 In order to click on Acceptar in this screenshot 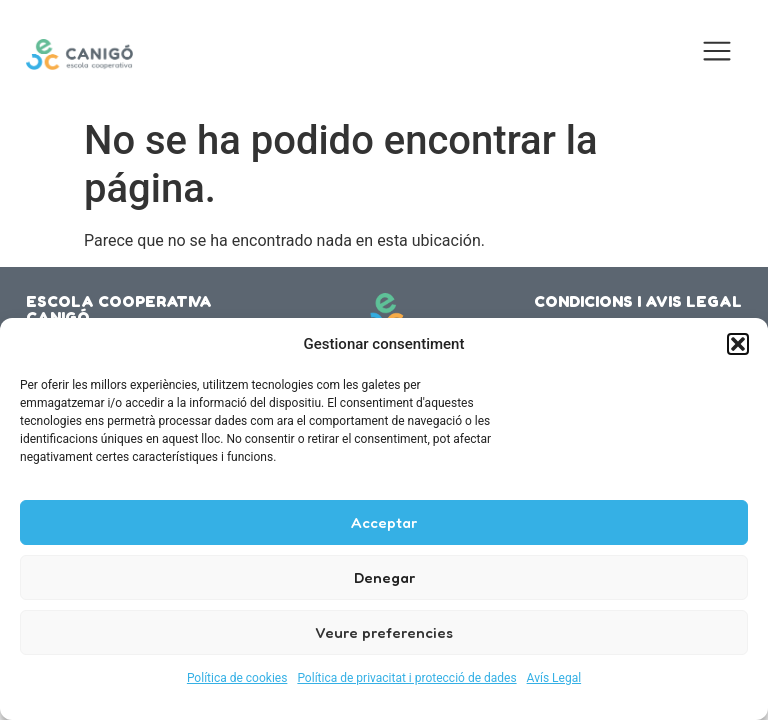, I will do `click(384, 522)`.